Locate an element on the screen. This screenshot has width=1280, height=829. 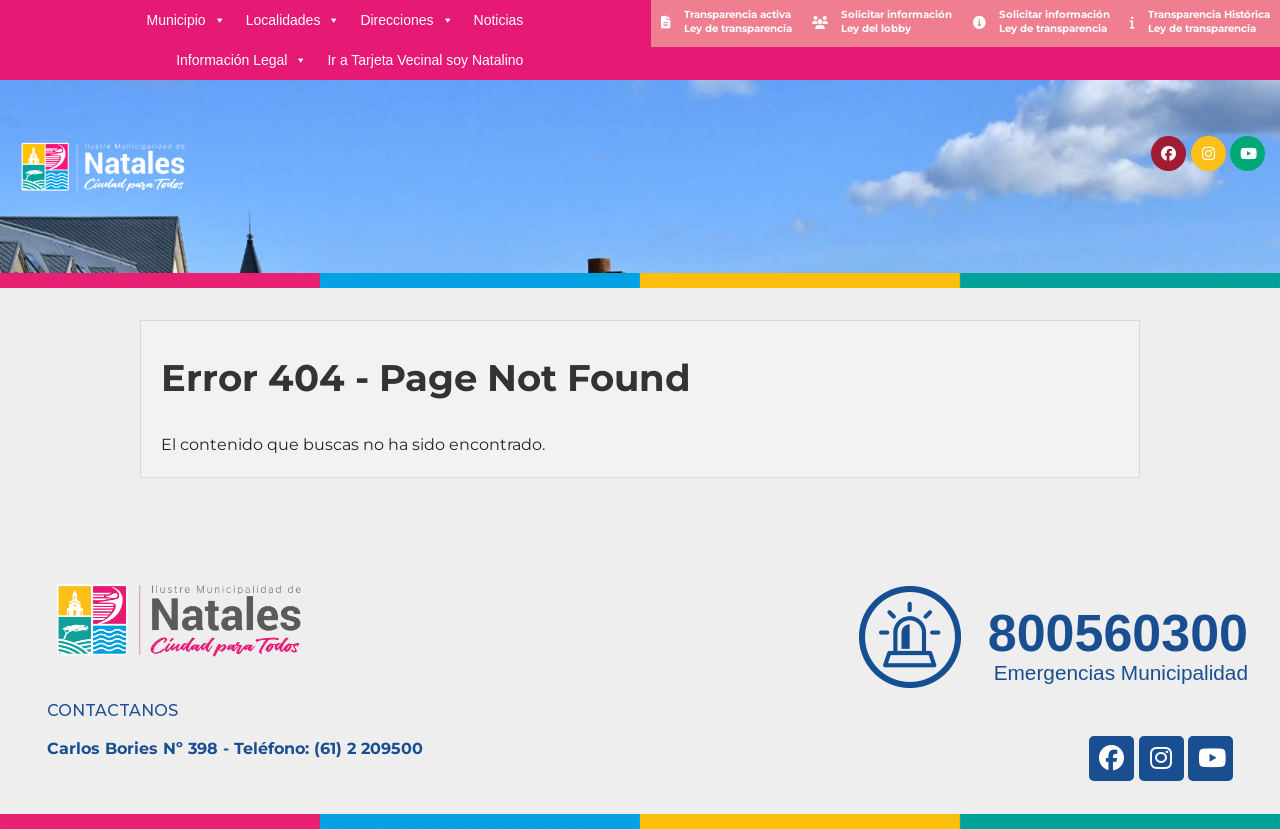
Municipio is located at coordinates (186, 20).